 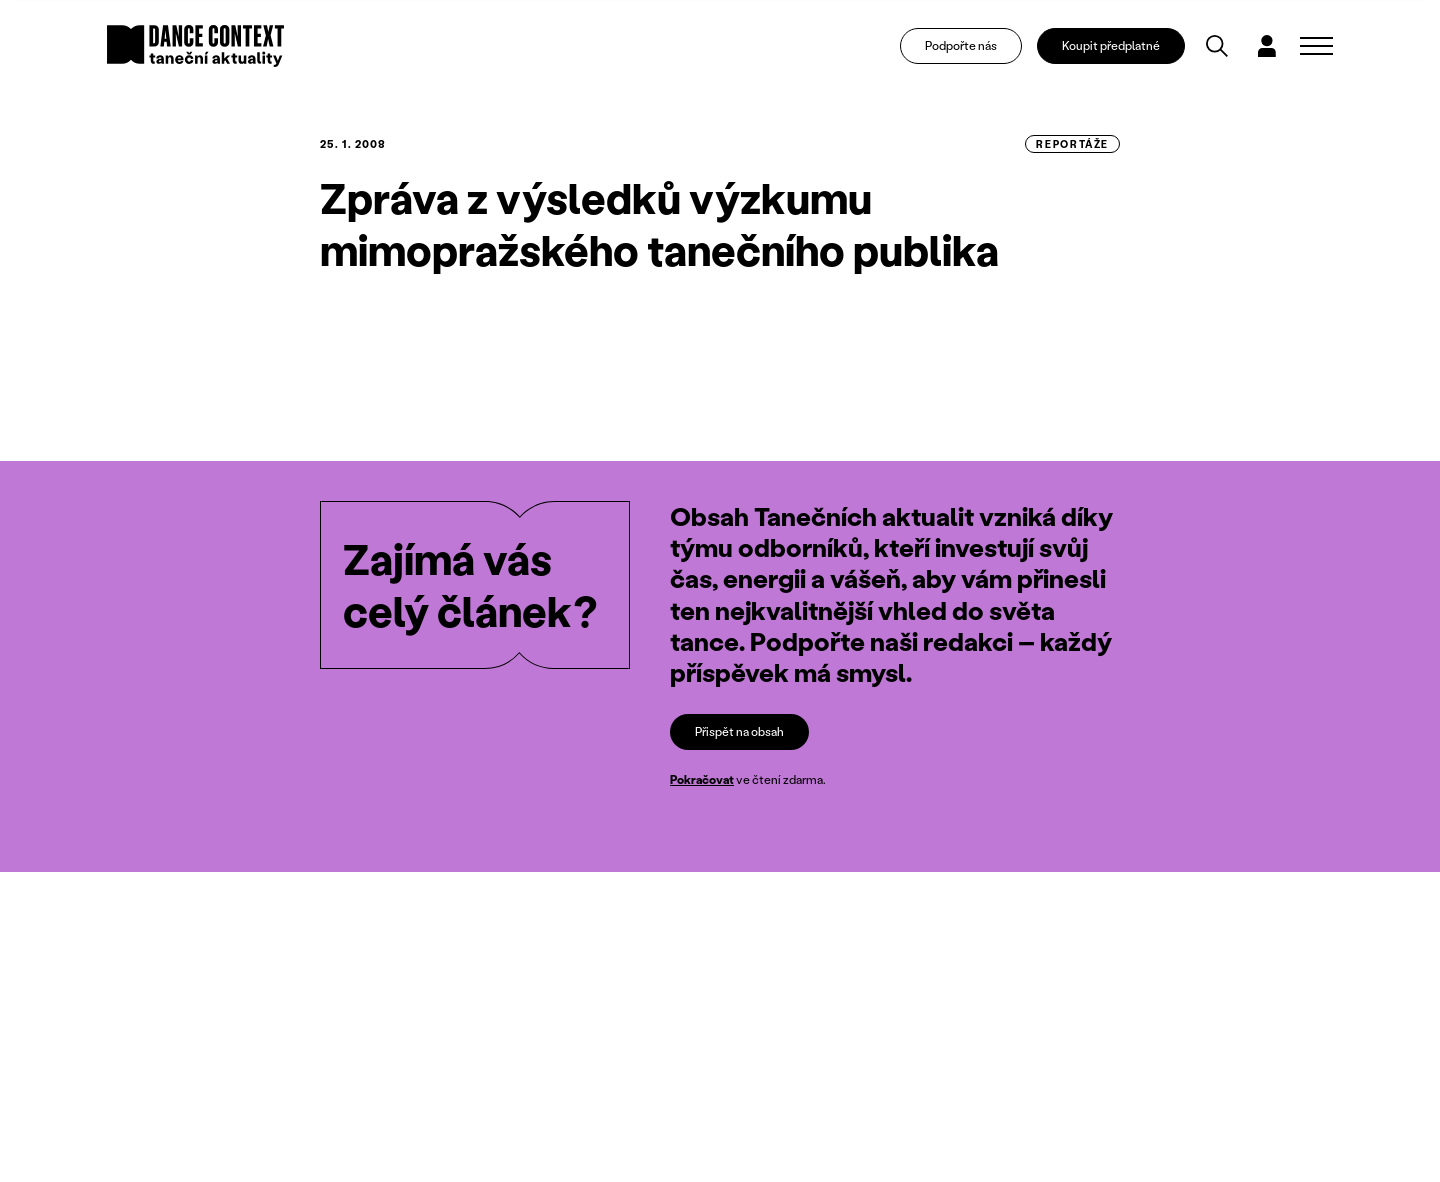 I want to click on Přispět na obsah, so click(x=739, y=731).